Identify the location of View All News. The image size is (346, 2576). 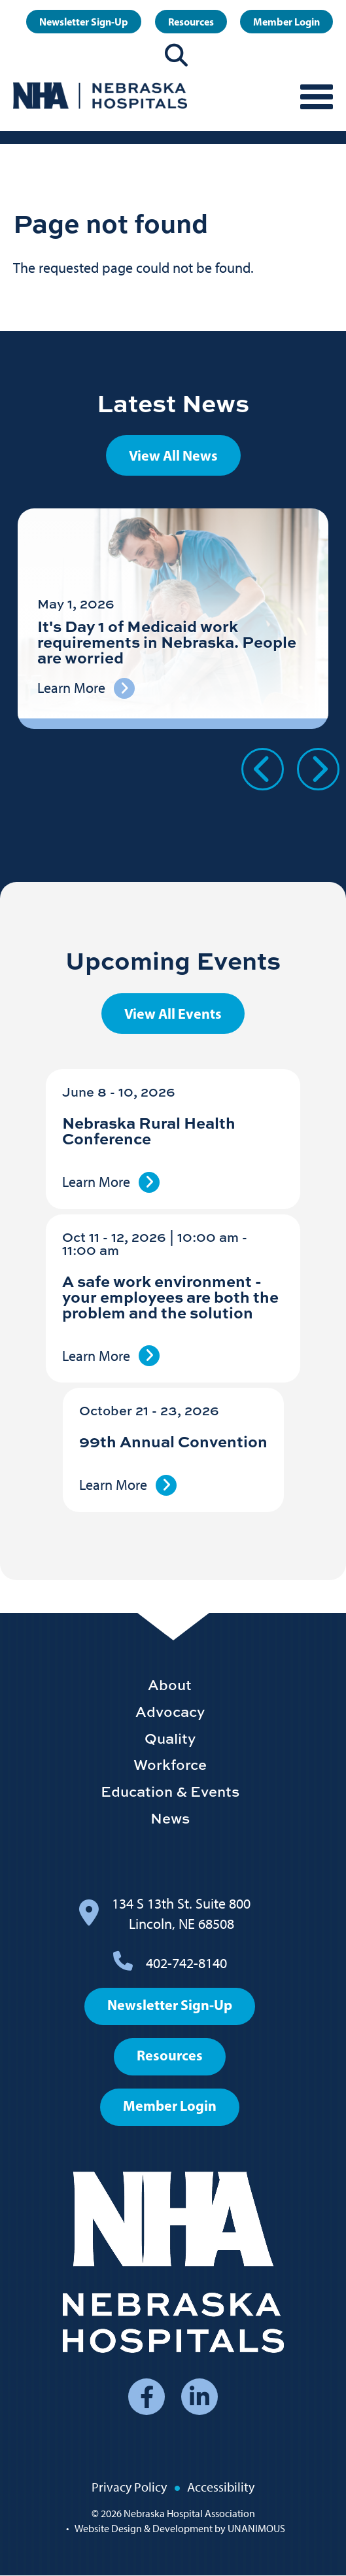
(173, 455).